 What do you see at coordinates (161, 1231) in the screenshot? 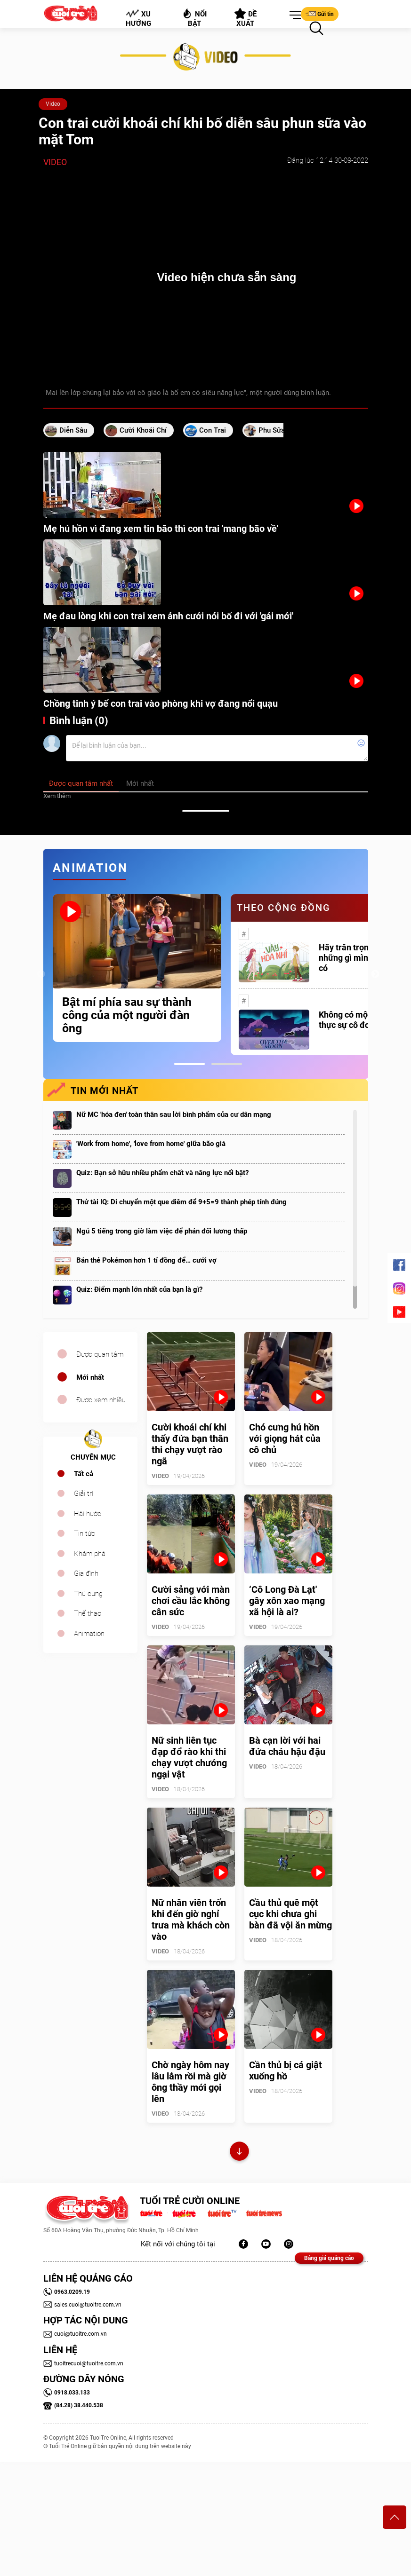
I see `Ngủ 5 tiếng trong giờ làm việc để phản đối lương thấp` at bounding box center [161, 1231].